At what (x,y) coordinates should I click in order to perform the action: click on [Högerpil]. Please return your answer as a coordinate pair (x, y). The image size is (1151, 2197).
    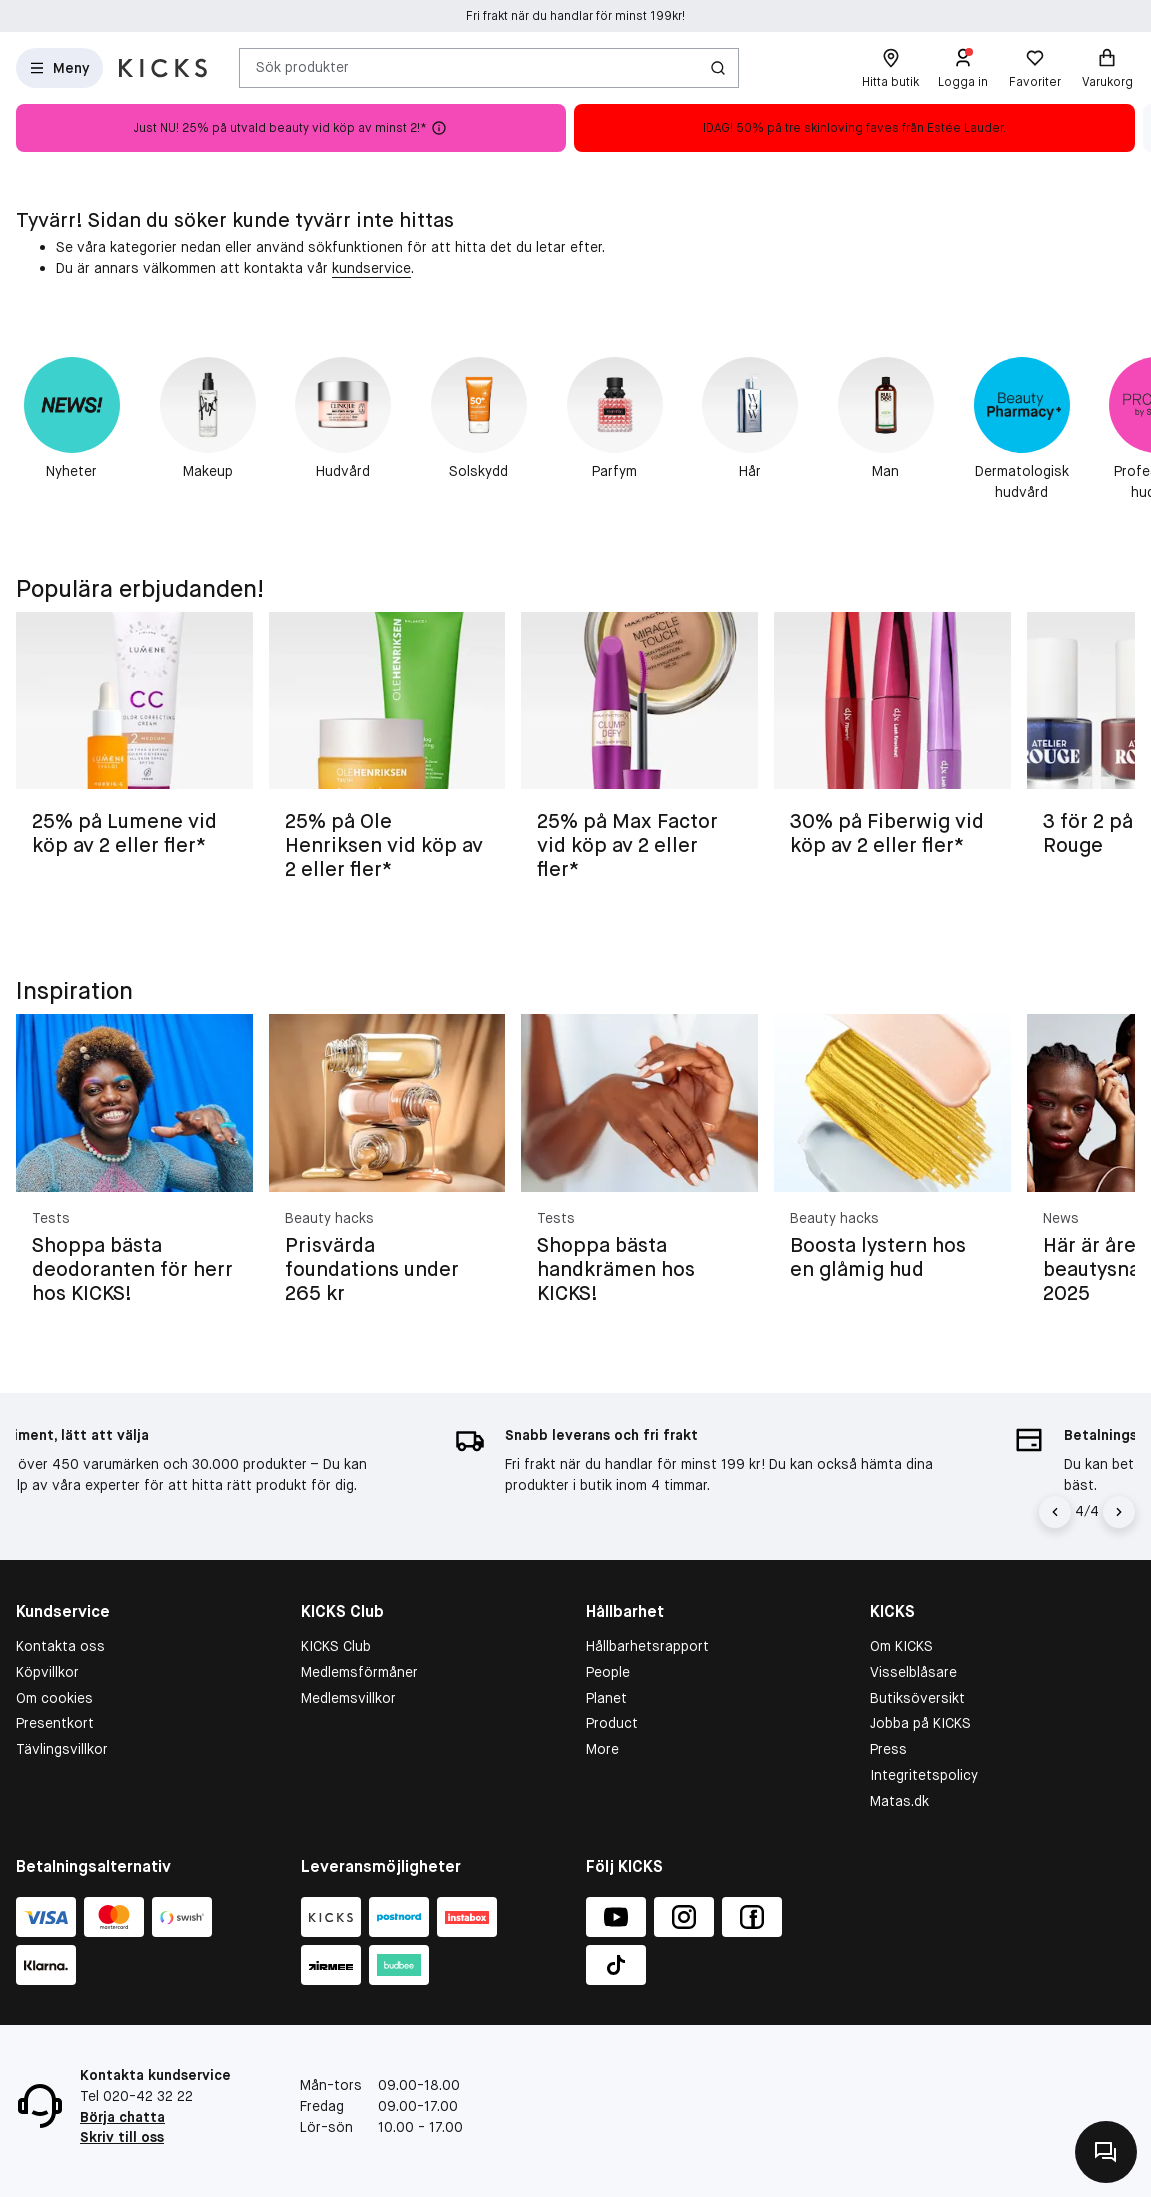
    Looking at the image, I should click on (1119, 1512).